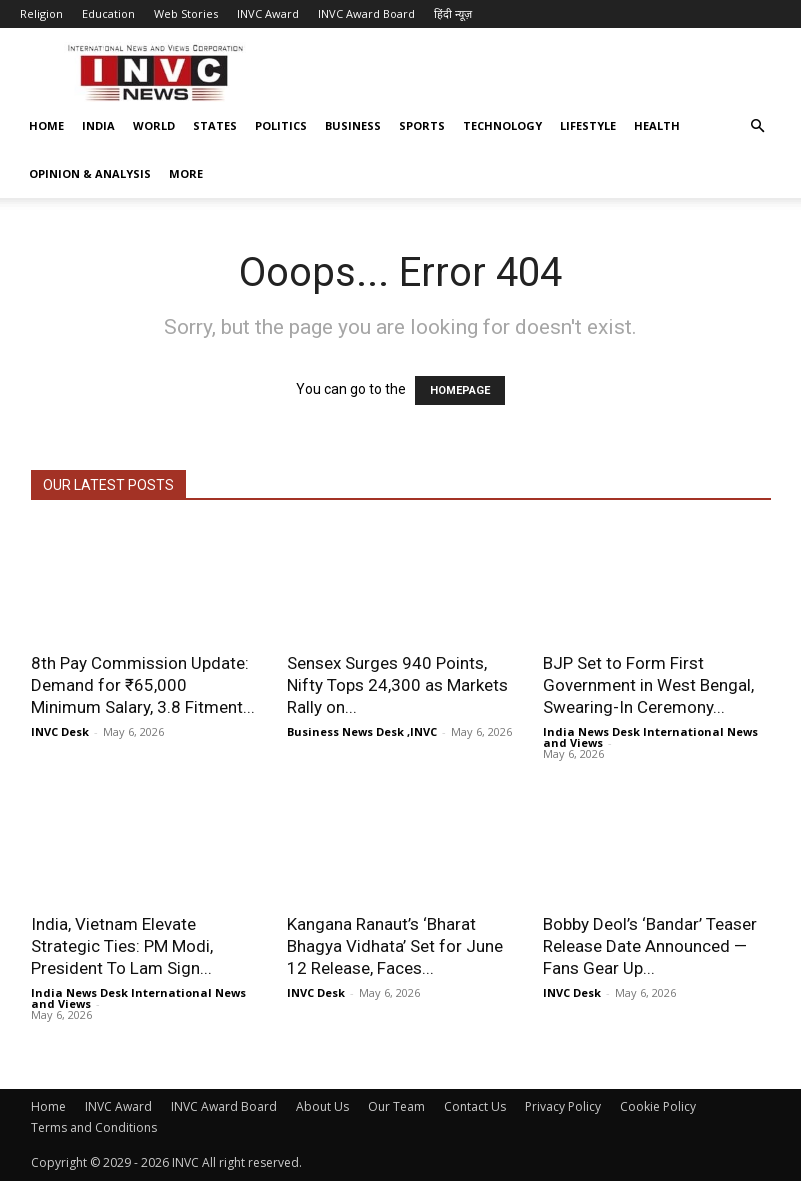  What do you see at coordinates (396, 1106) in the screenshot?
I see `Our Team` at bounding box center [396, 1106].